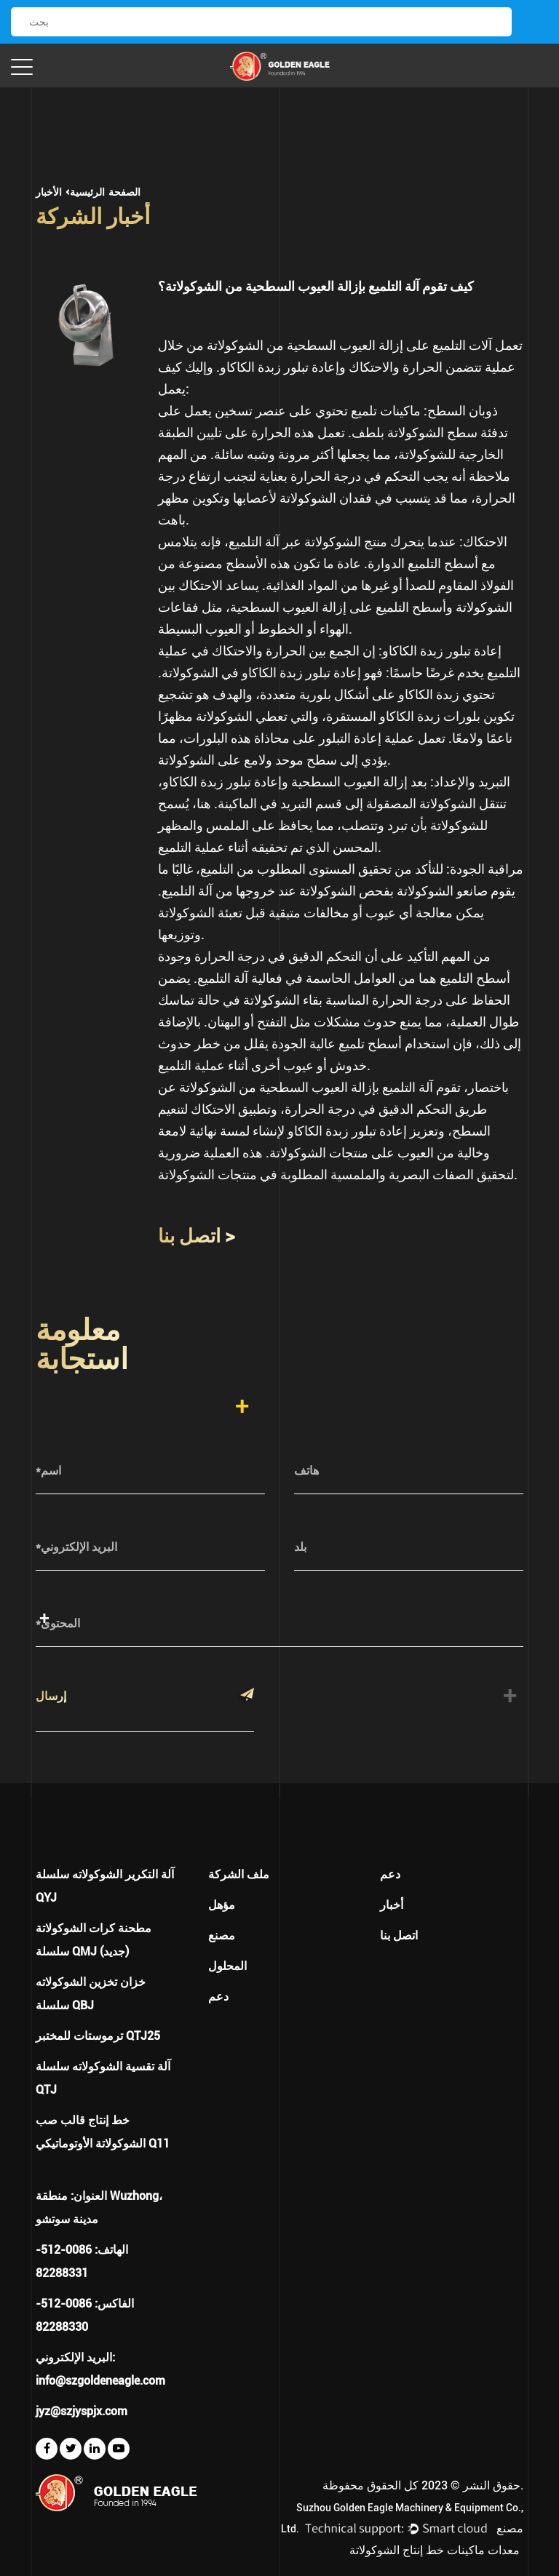 The height and width of the screenshot is (2576, 559). I want to click on اتصل بنا >, so click(196, 1236).